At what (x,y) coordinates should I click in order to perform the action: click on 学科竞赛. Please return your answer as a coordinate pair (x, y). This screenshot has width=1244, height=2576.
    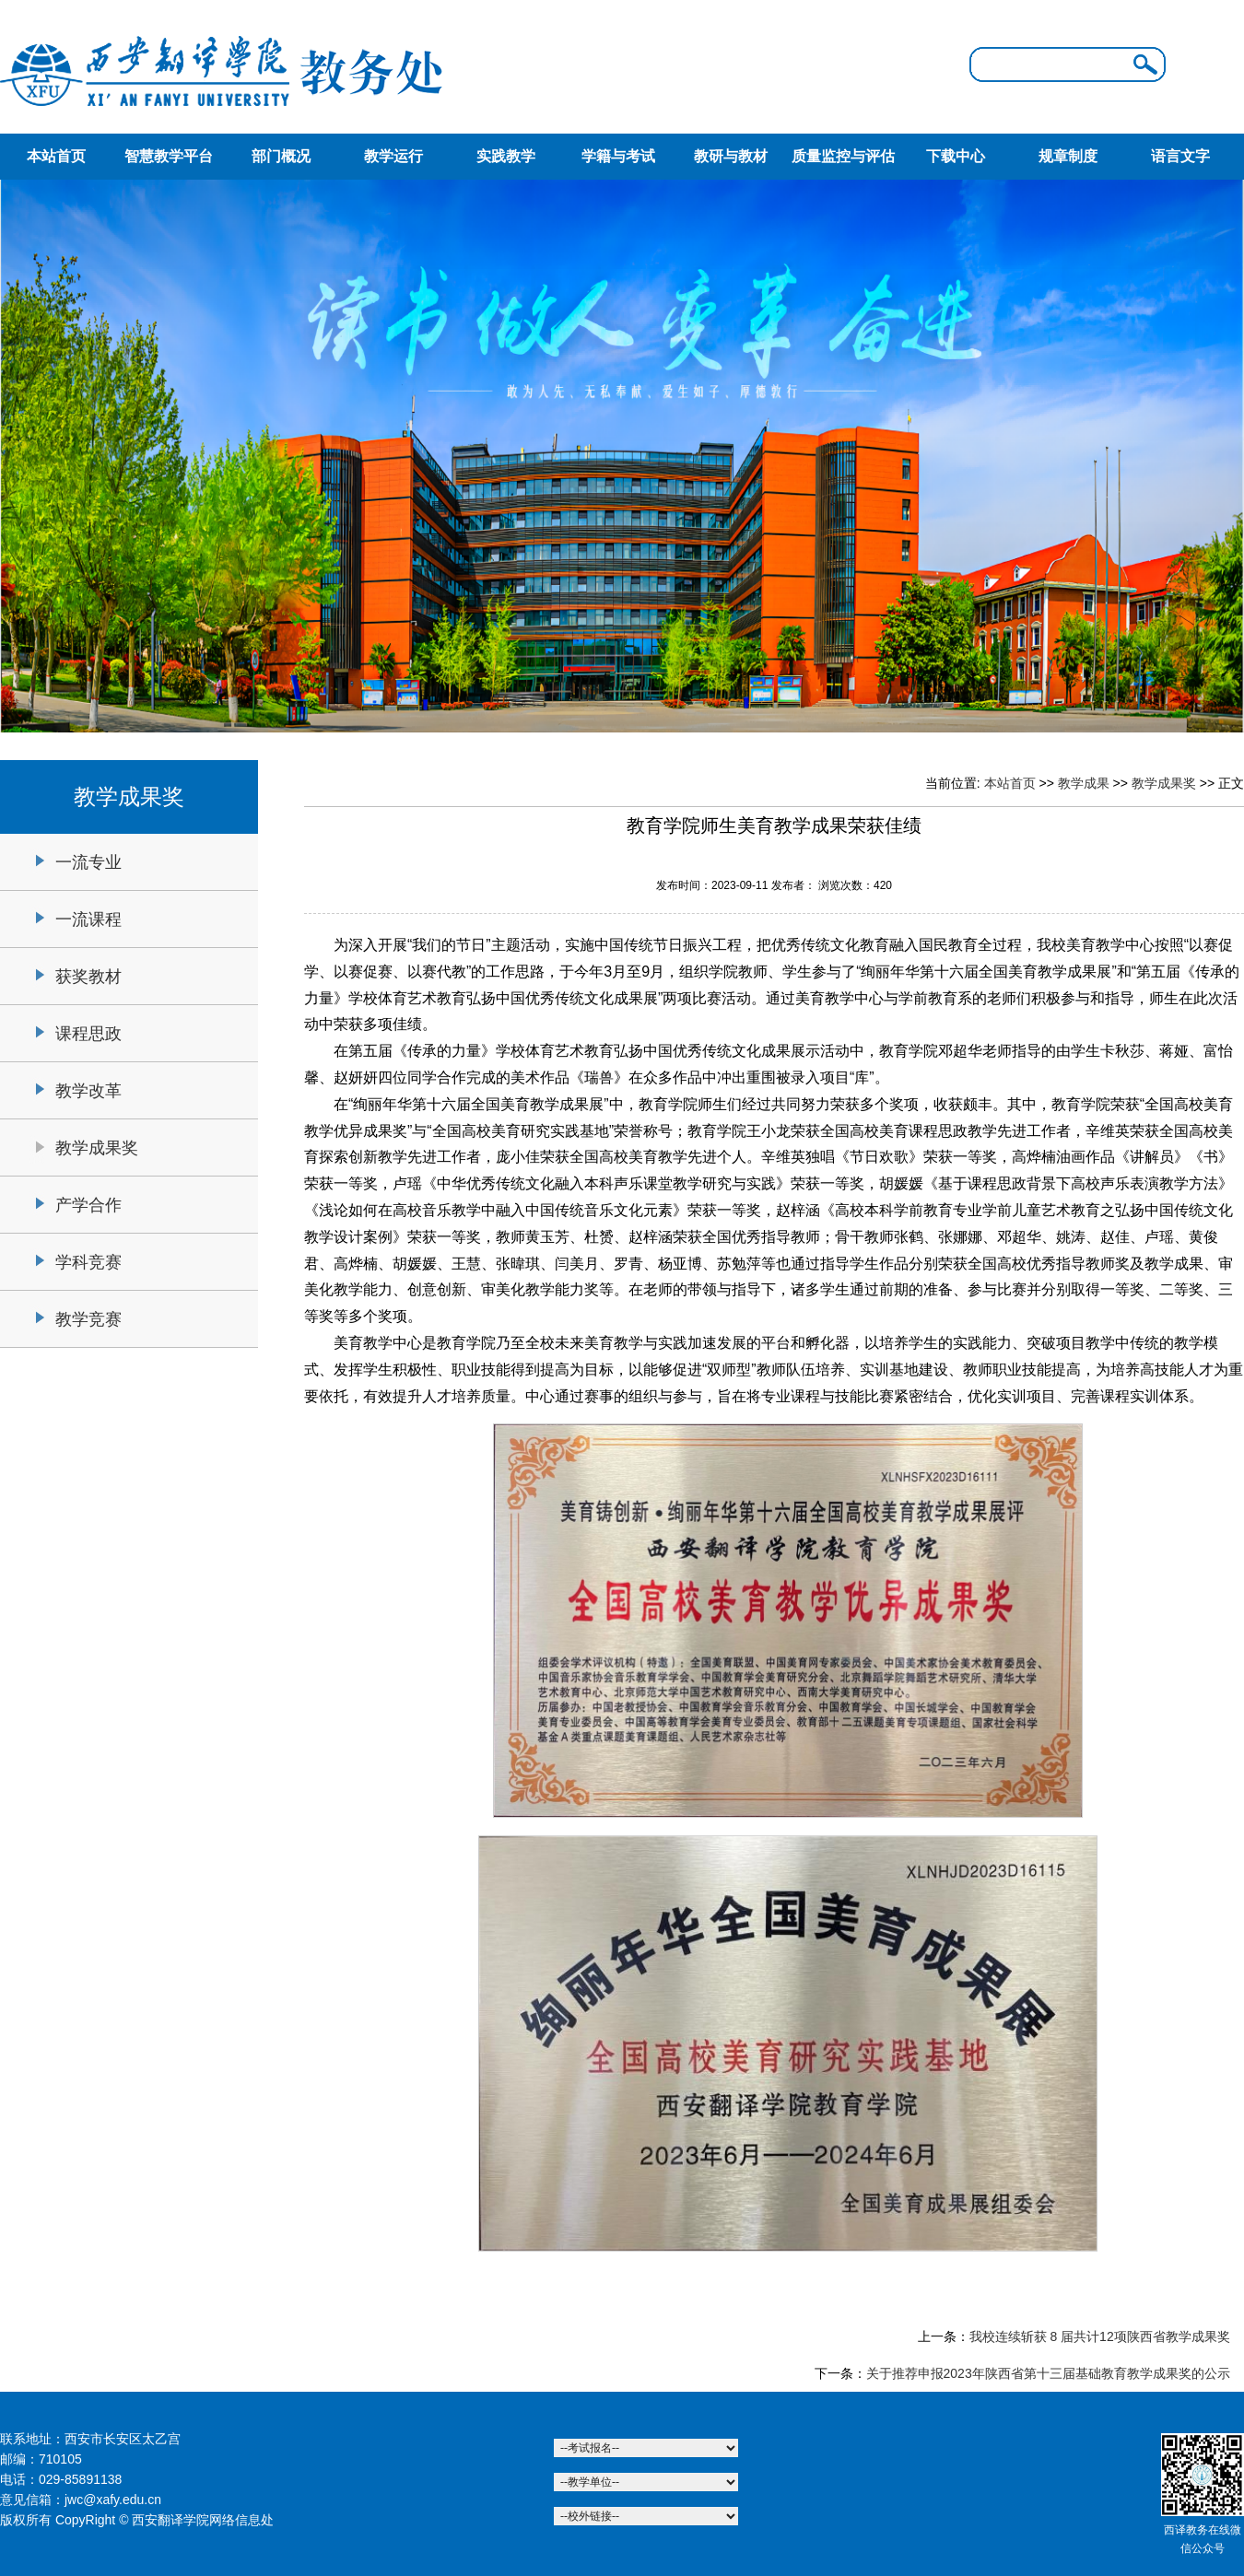
    Looking at the image, I should click on (88, 1262).